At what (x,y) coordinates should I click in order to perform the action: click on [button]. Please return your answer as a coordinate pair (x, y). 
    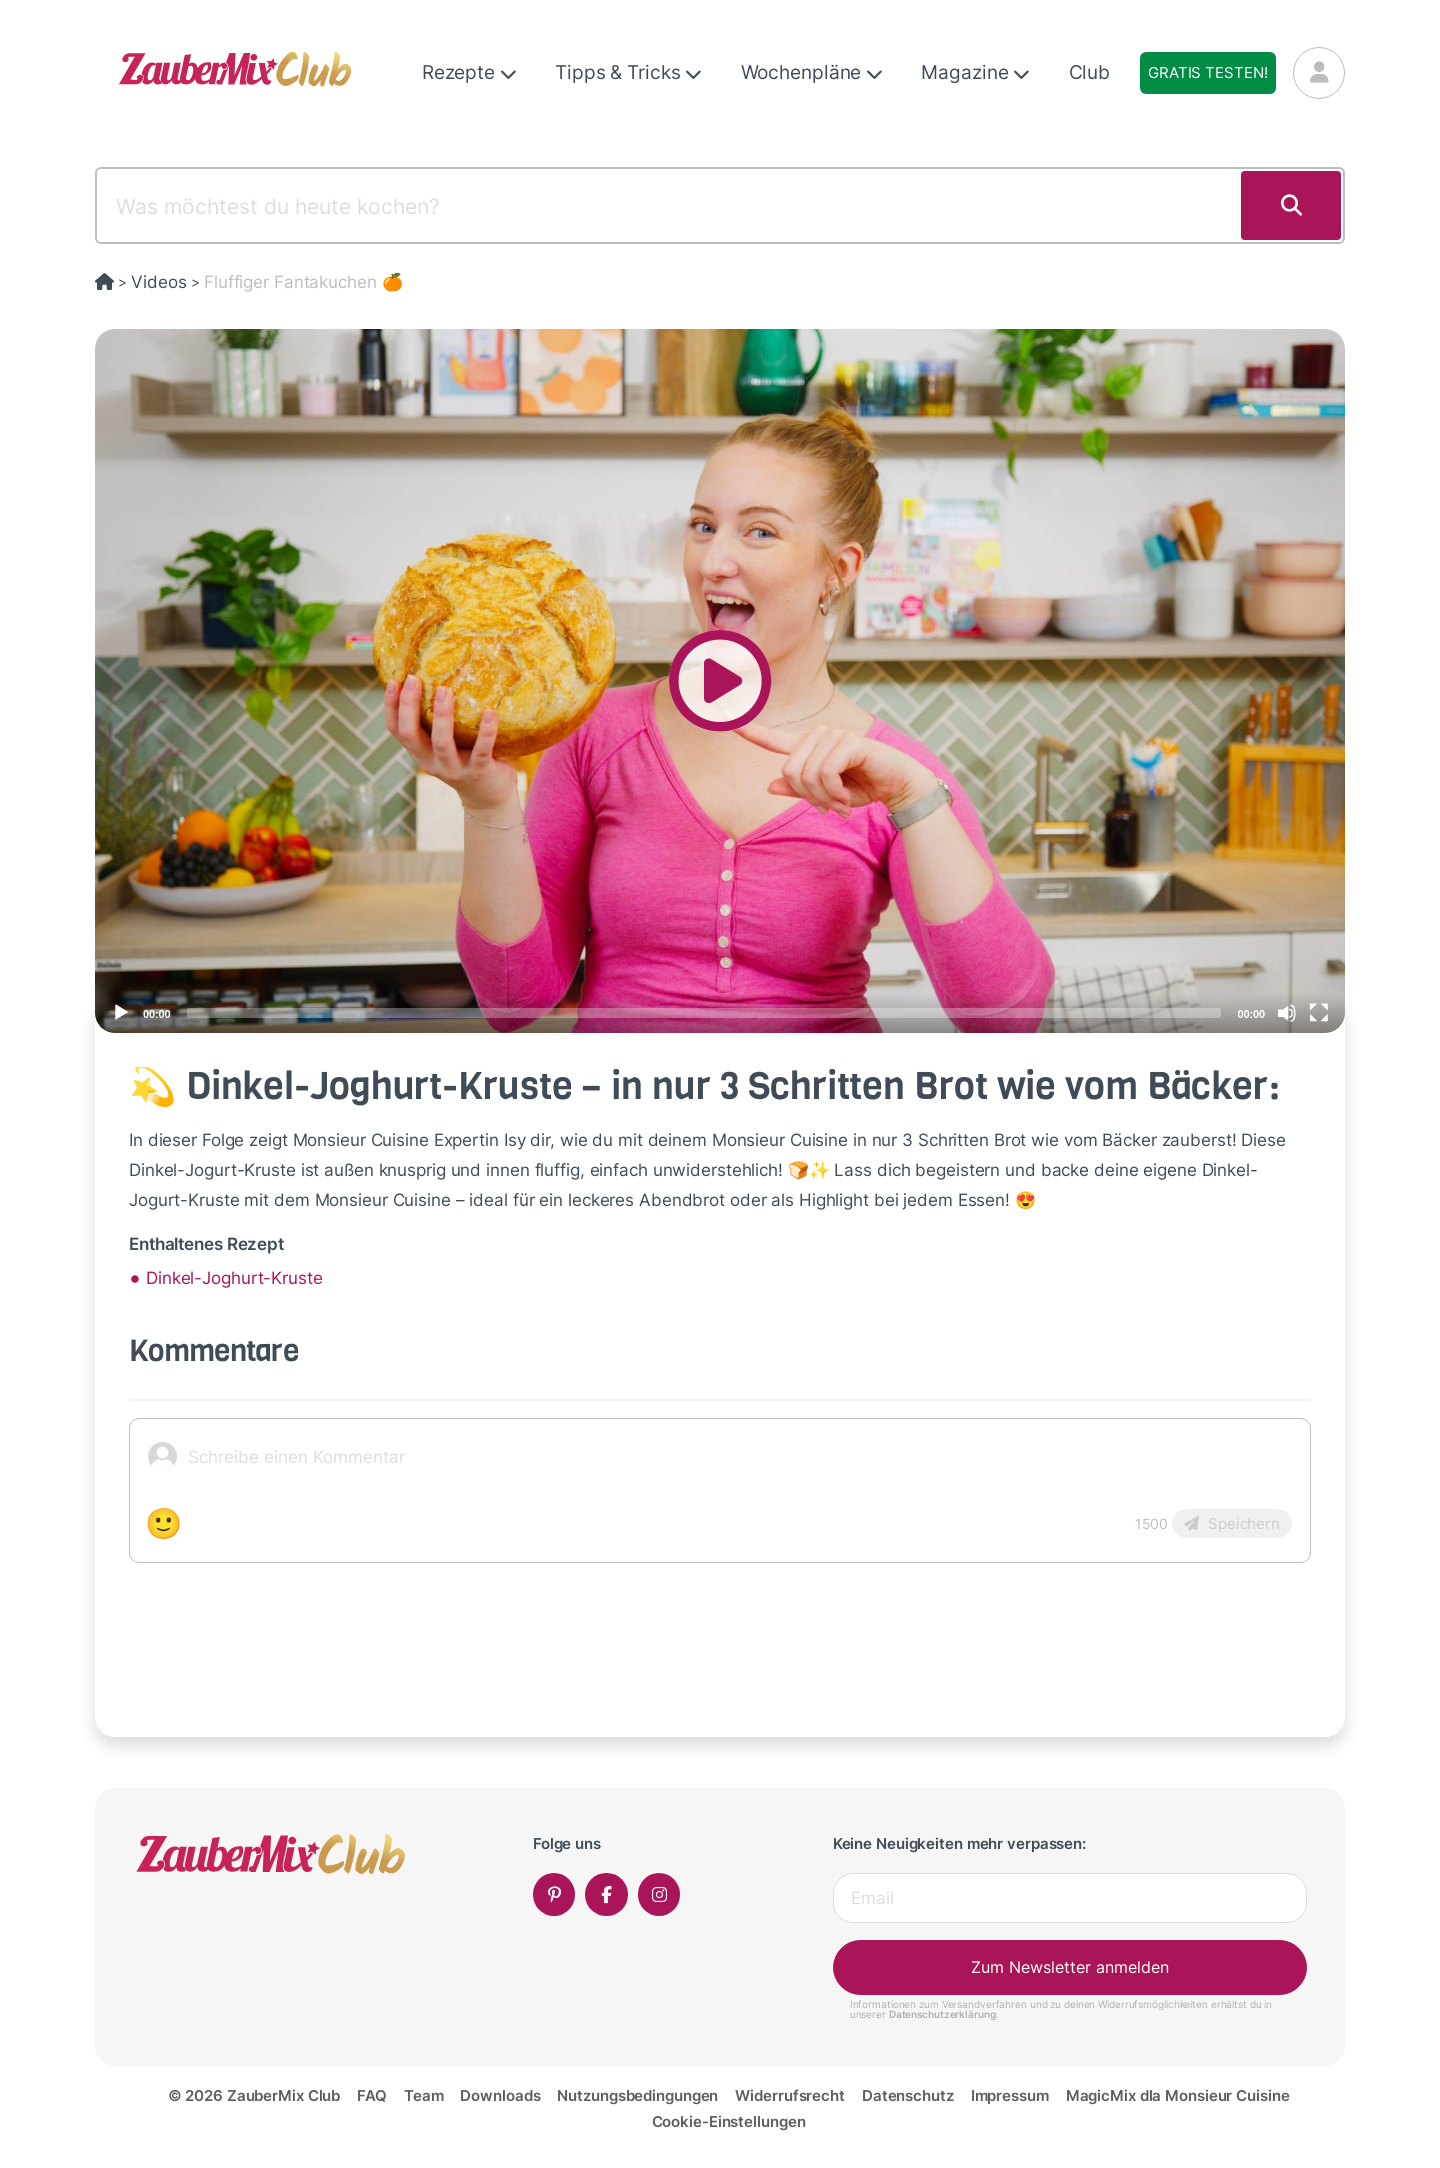
    Looking at the image, I should click on (720, 681).